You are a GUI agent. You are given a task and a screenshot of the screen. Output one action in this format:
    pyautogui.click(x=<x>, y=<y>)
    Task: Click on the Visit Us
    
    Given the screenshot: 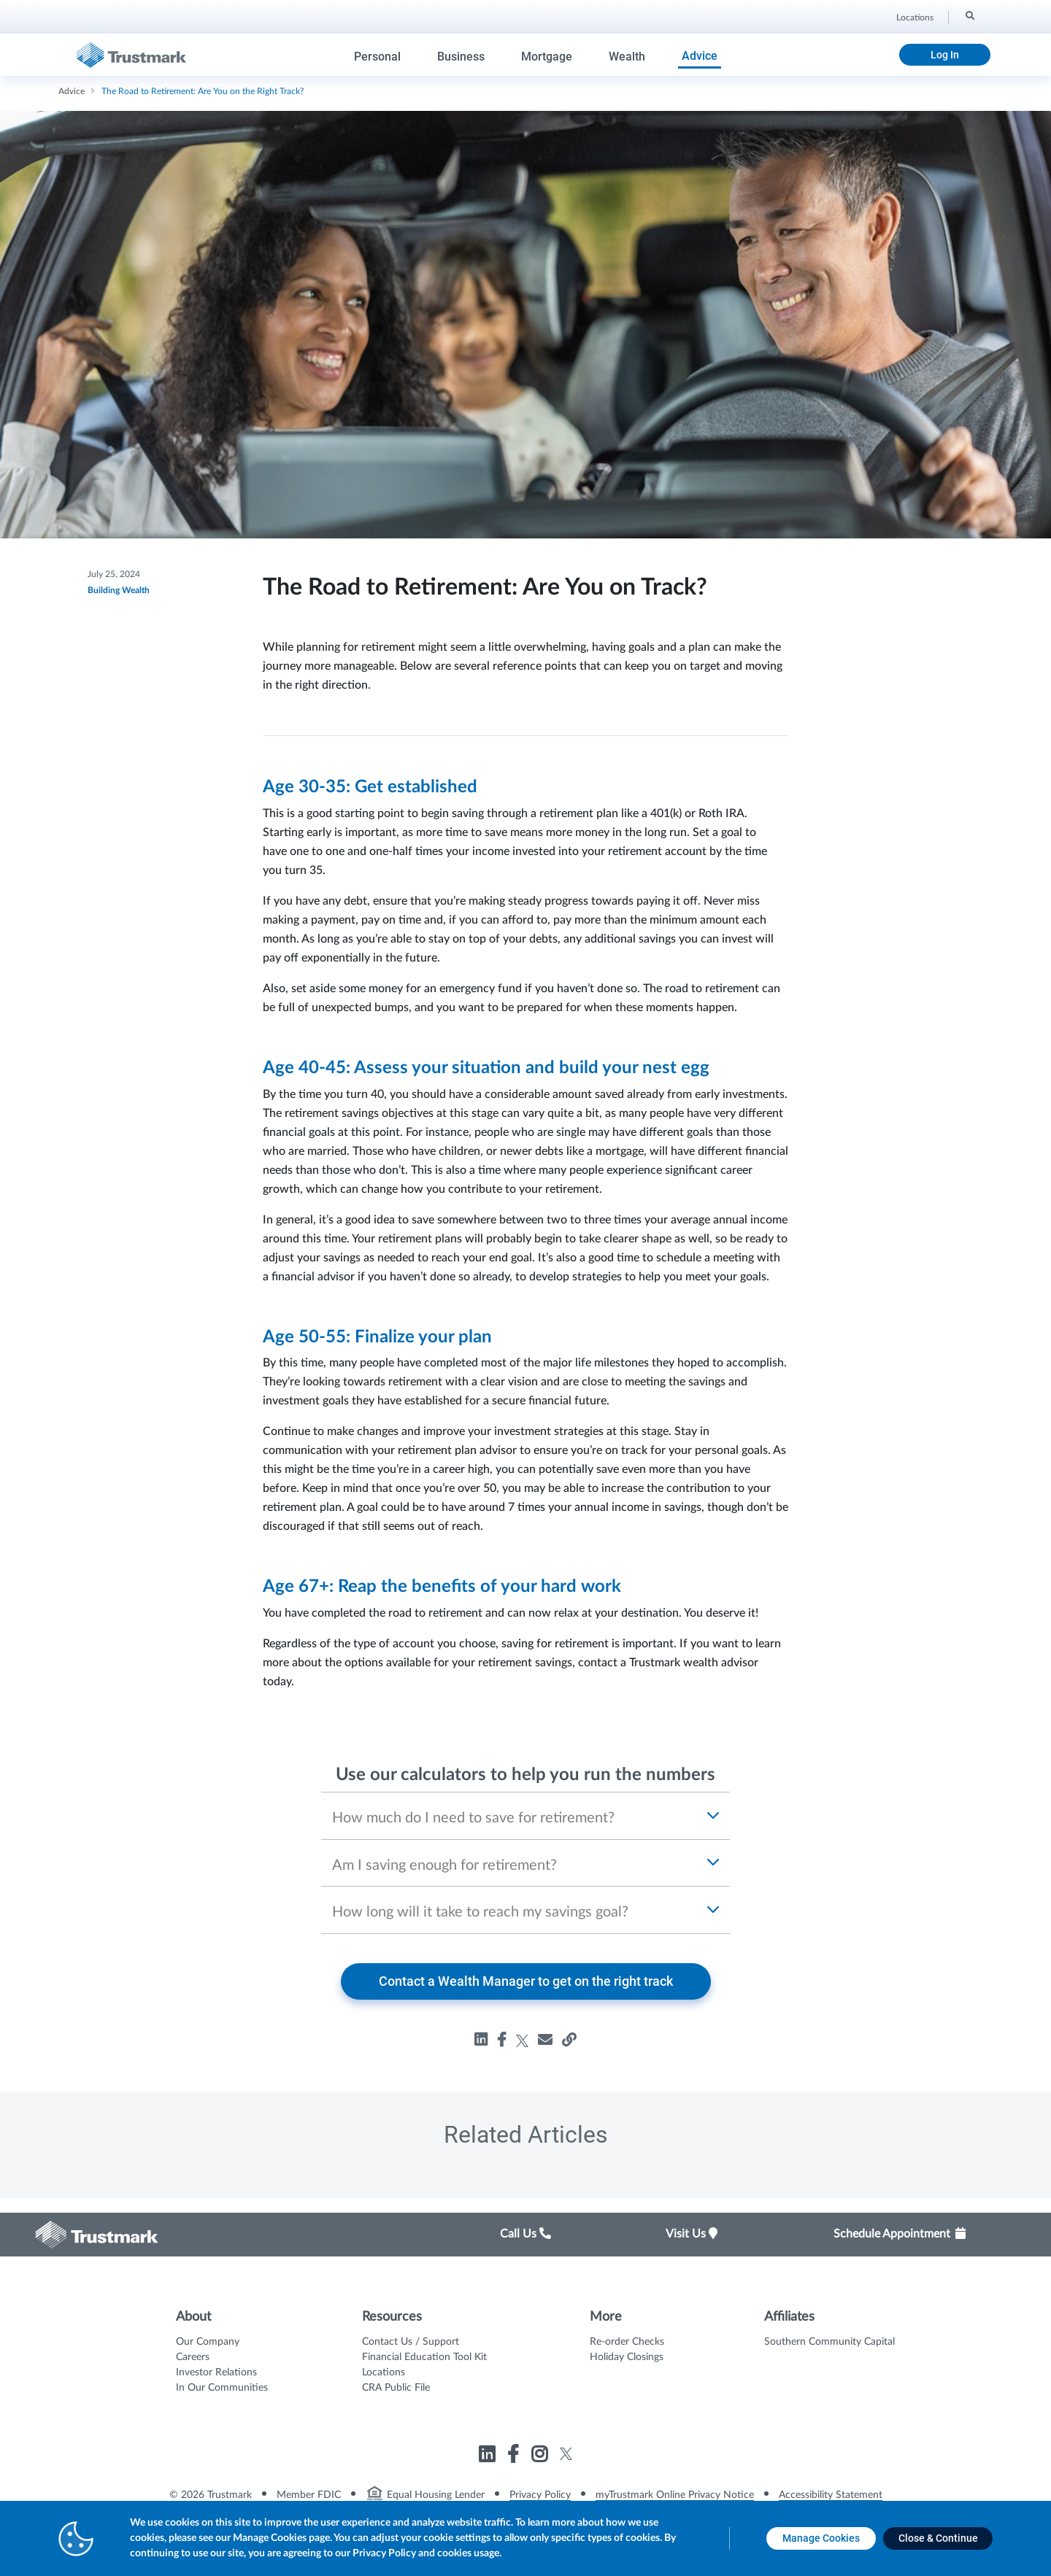 What is the action you would take?
    pyautogui.click(x=691, y=2234)
    